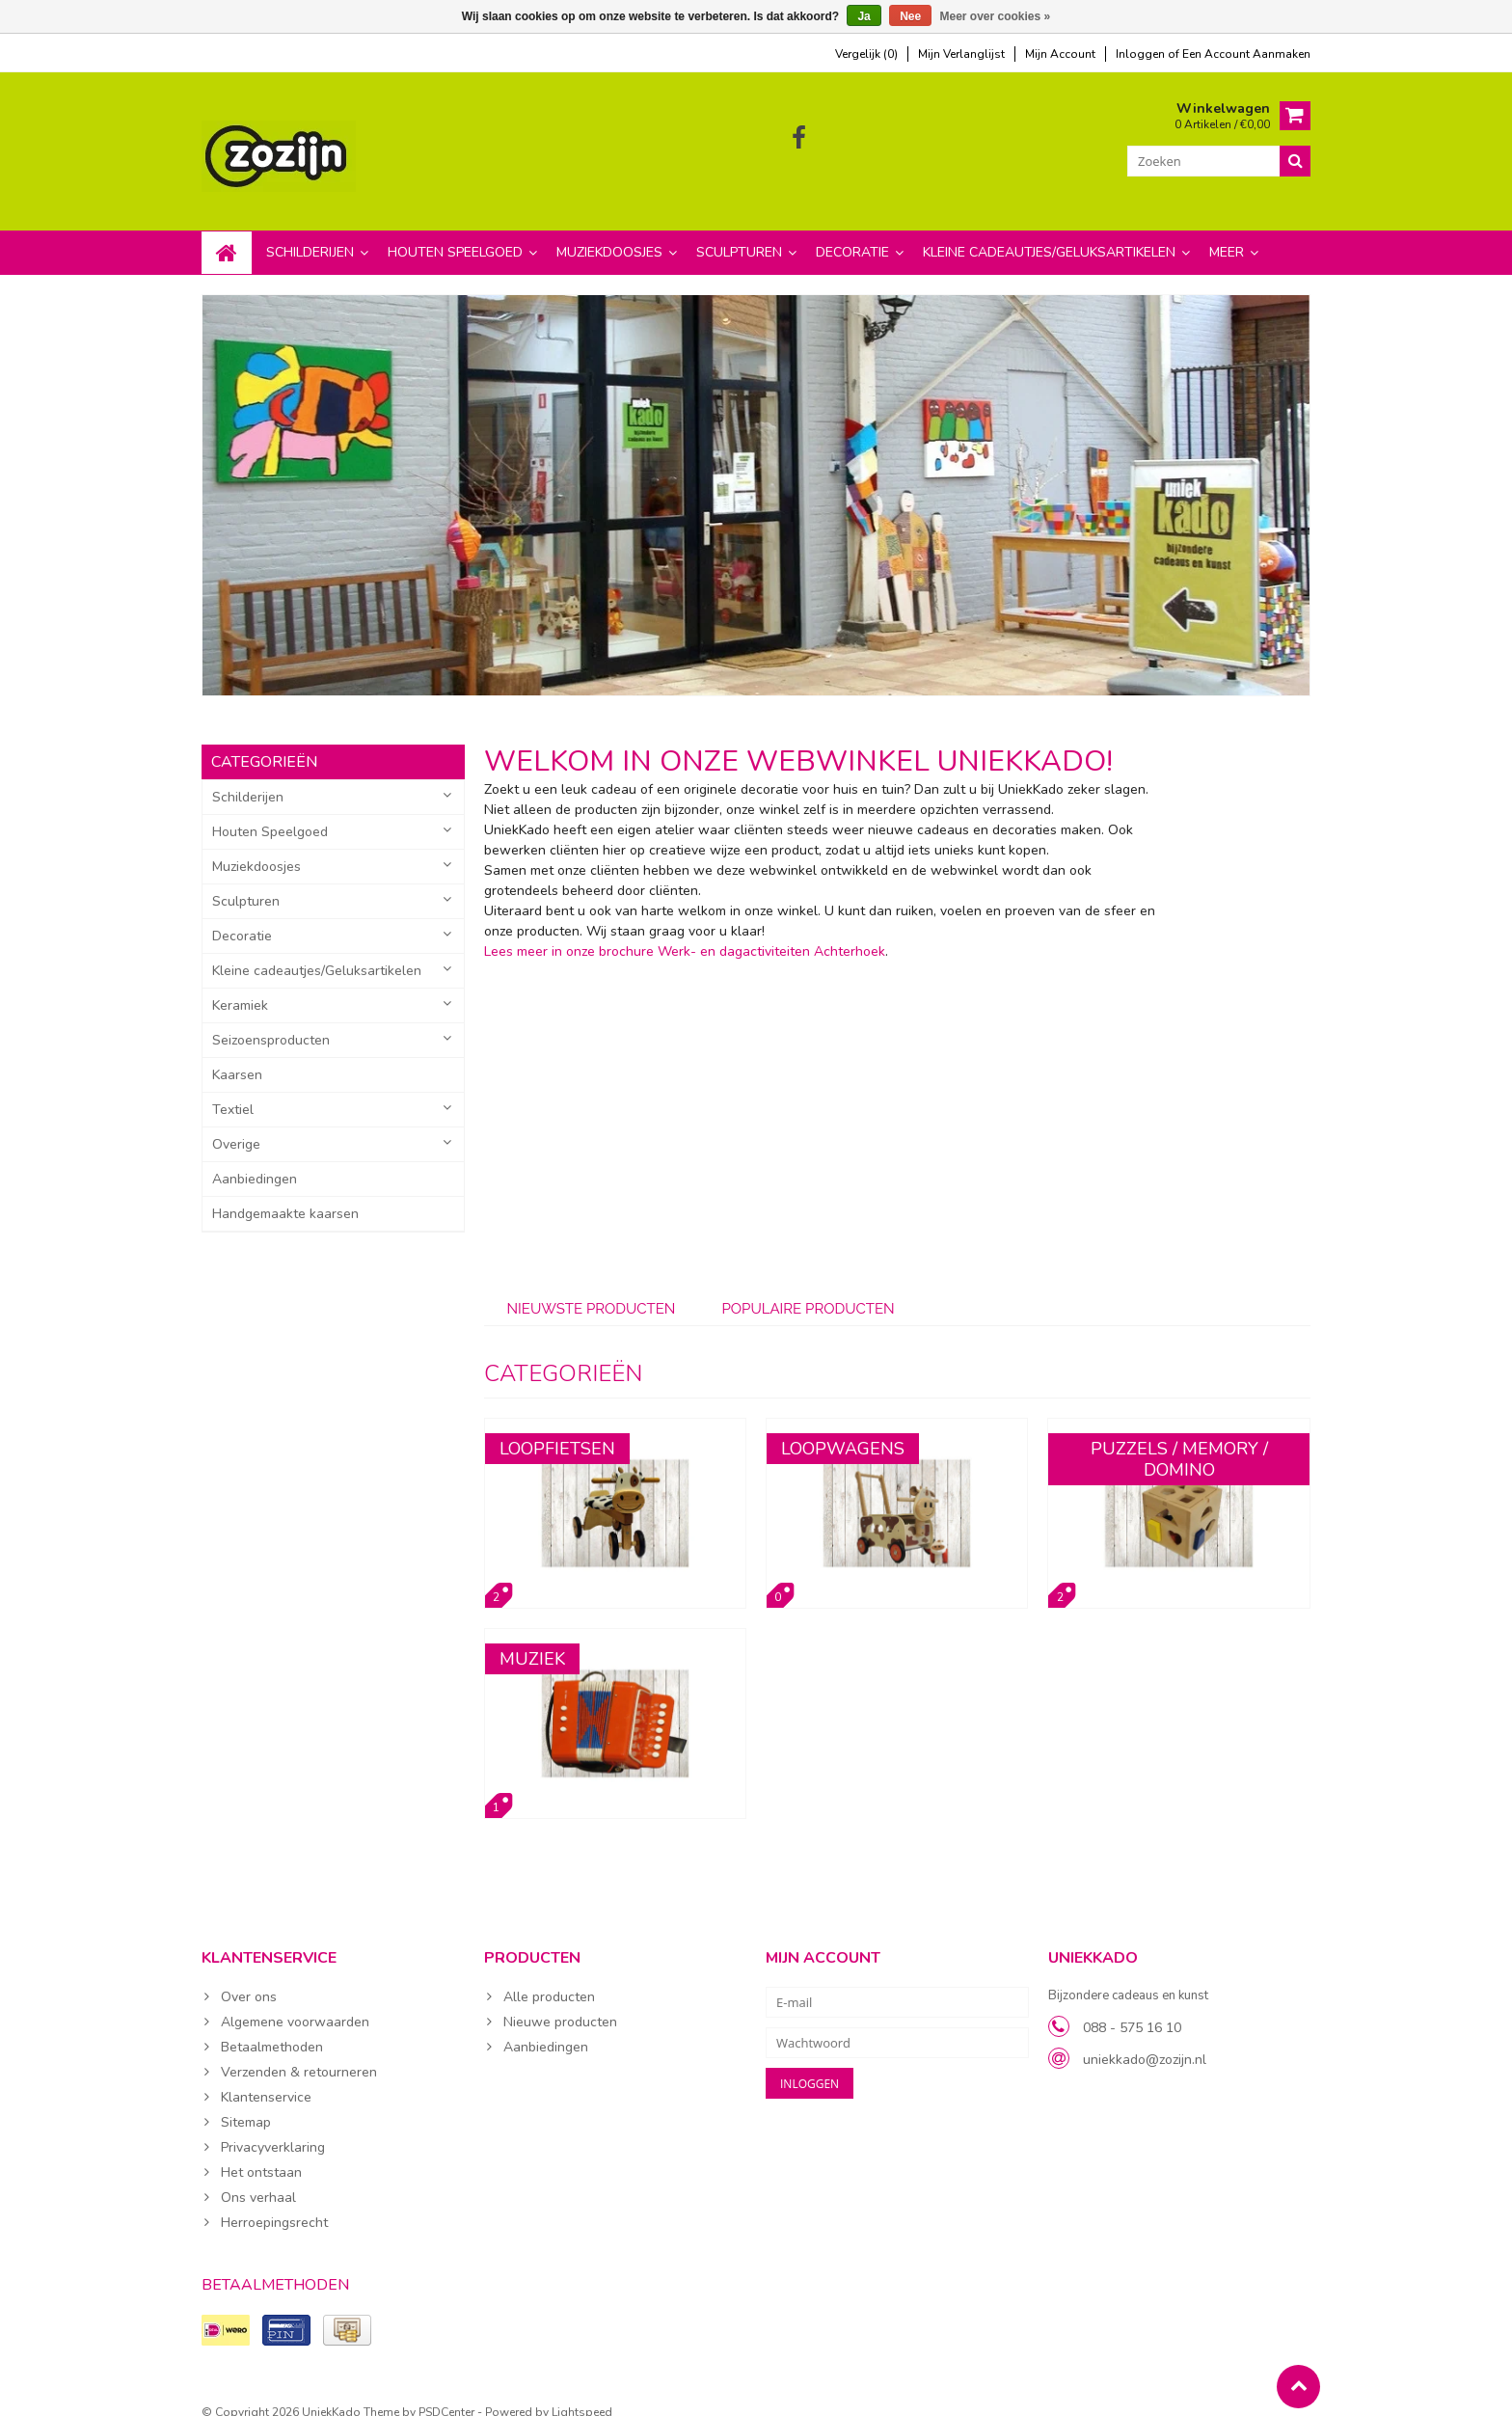 This screenshot has height=2416, width=1512. I want to click on Verzenden & retourneren, so click(299, 2053).